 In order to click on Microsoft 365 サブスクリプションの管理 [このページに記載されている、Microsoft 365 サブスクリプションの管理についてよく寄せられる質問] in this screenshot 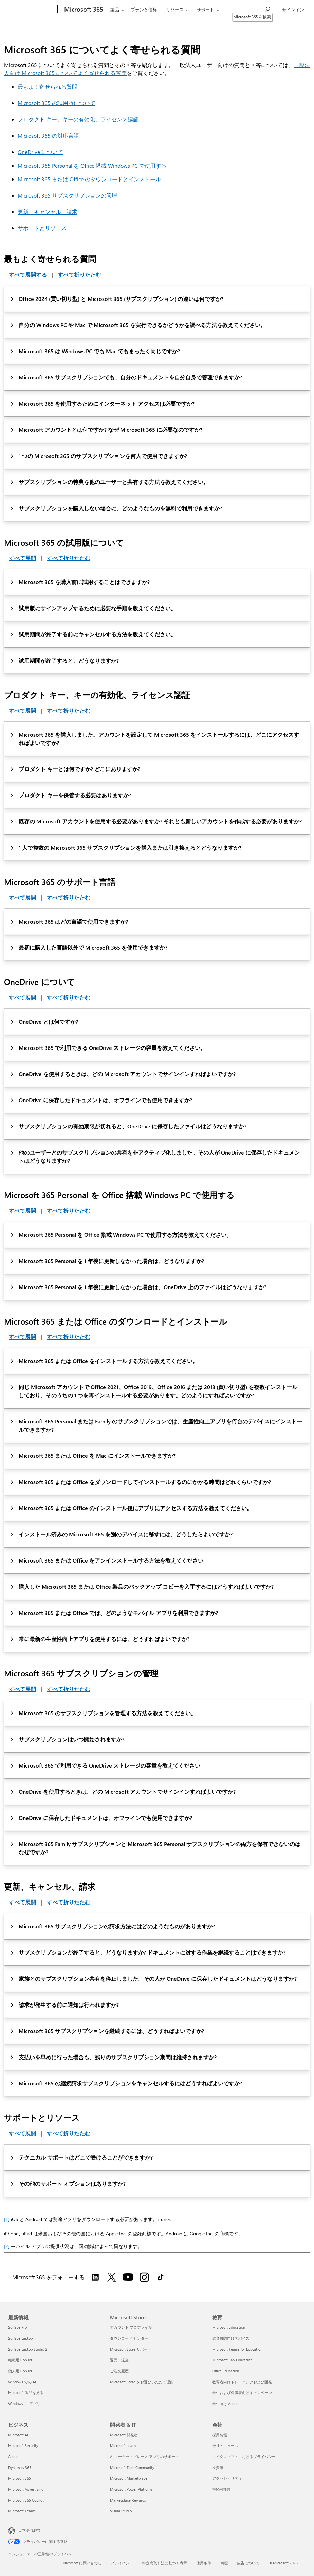, I will do `click(67, 195)`.